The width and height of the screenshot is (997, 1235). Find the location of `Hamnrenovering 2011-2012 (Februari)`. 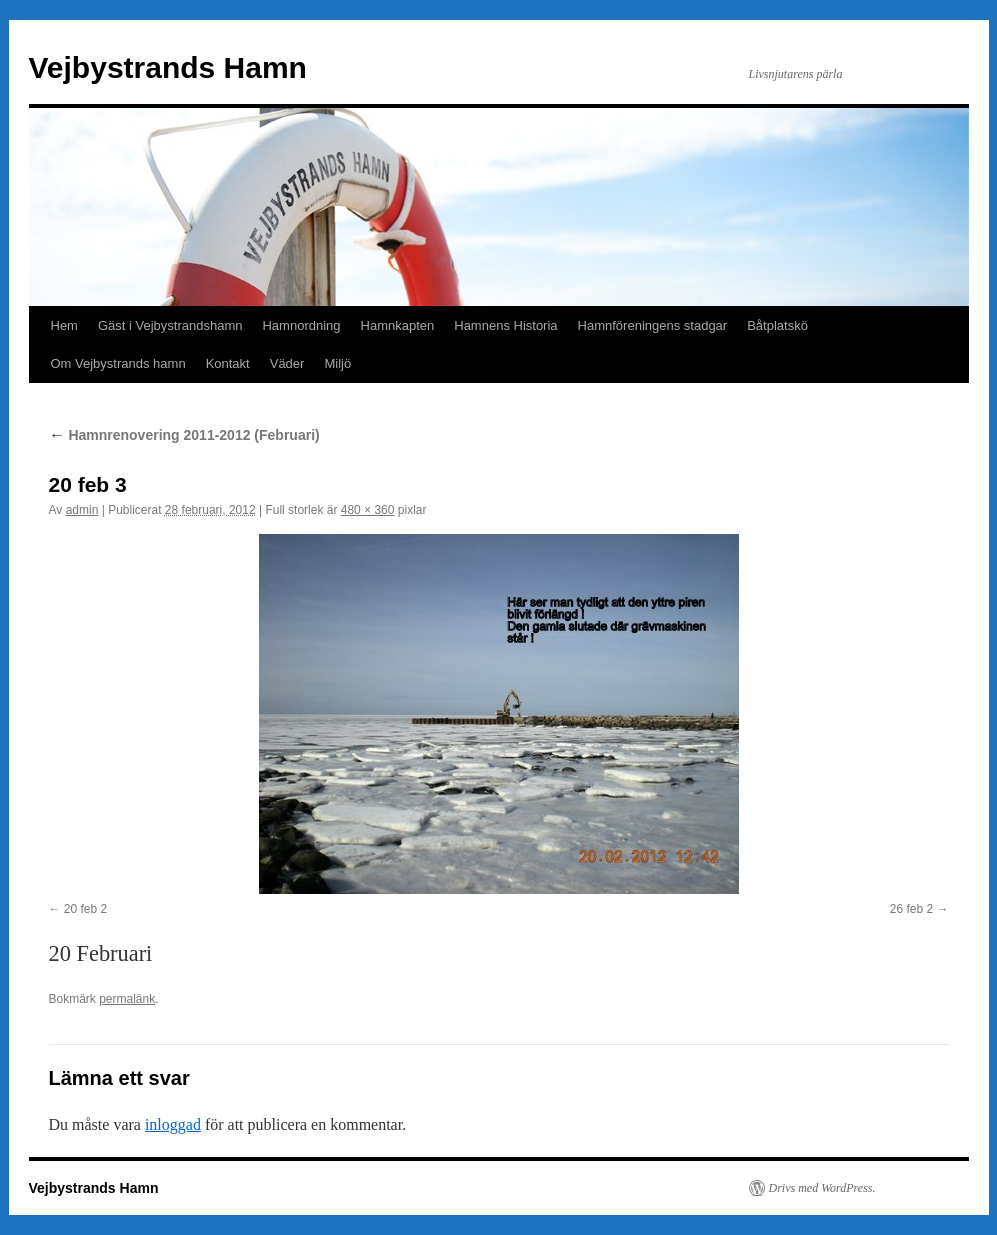

Hamnrenovering 2011-2012 (Februari) is located at coordinates (184, 435).